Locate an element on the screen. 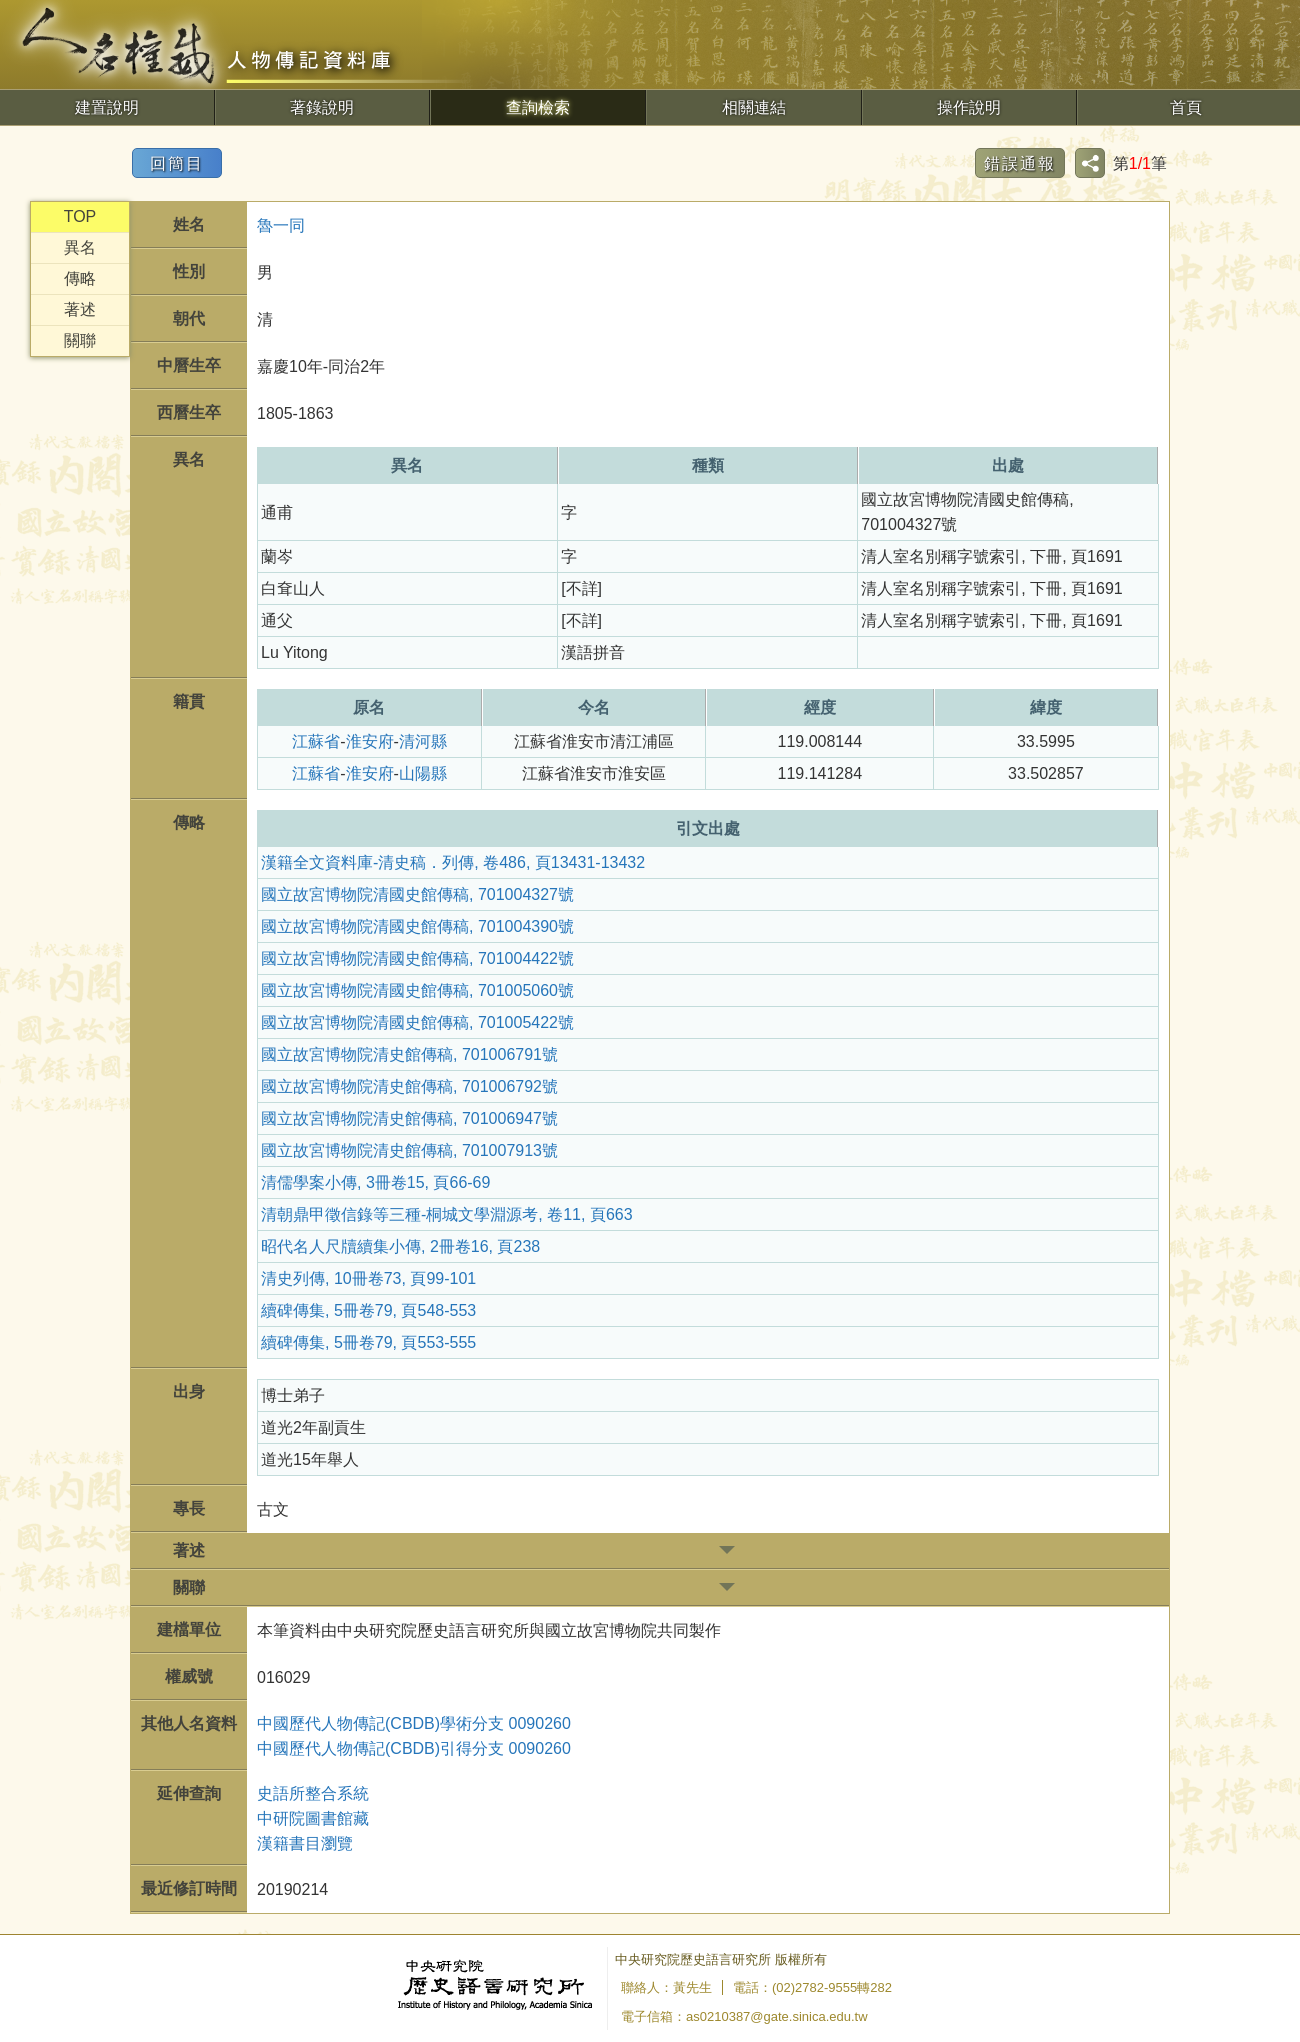  異名 is located at coordinates (80, 247).